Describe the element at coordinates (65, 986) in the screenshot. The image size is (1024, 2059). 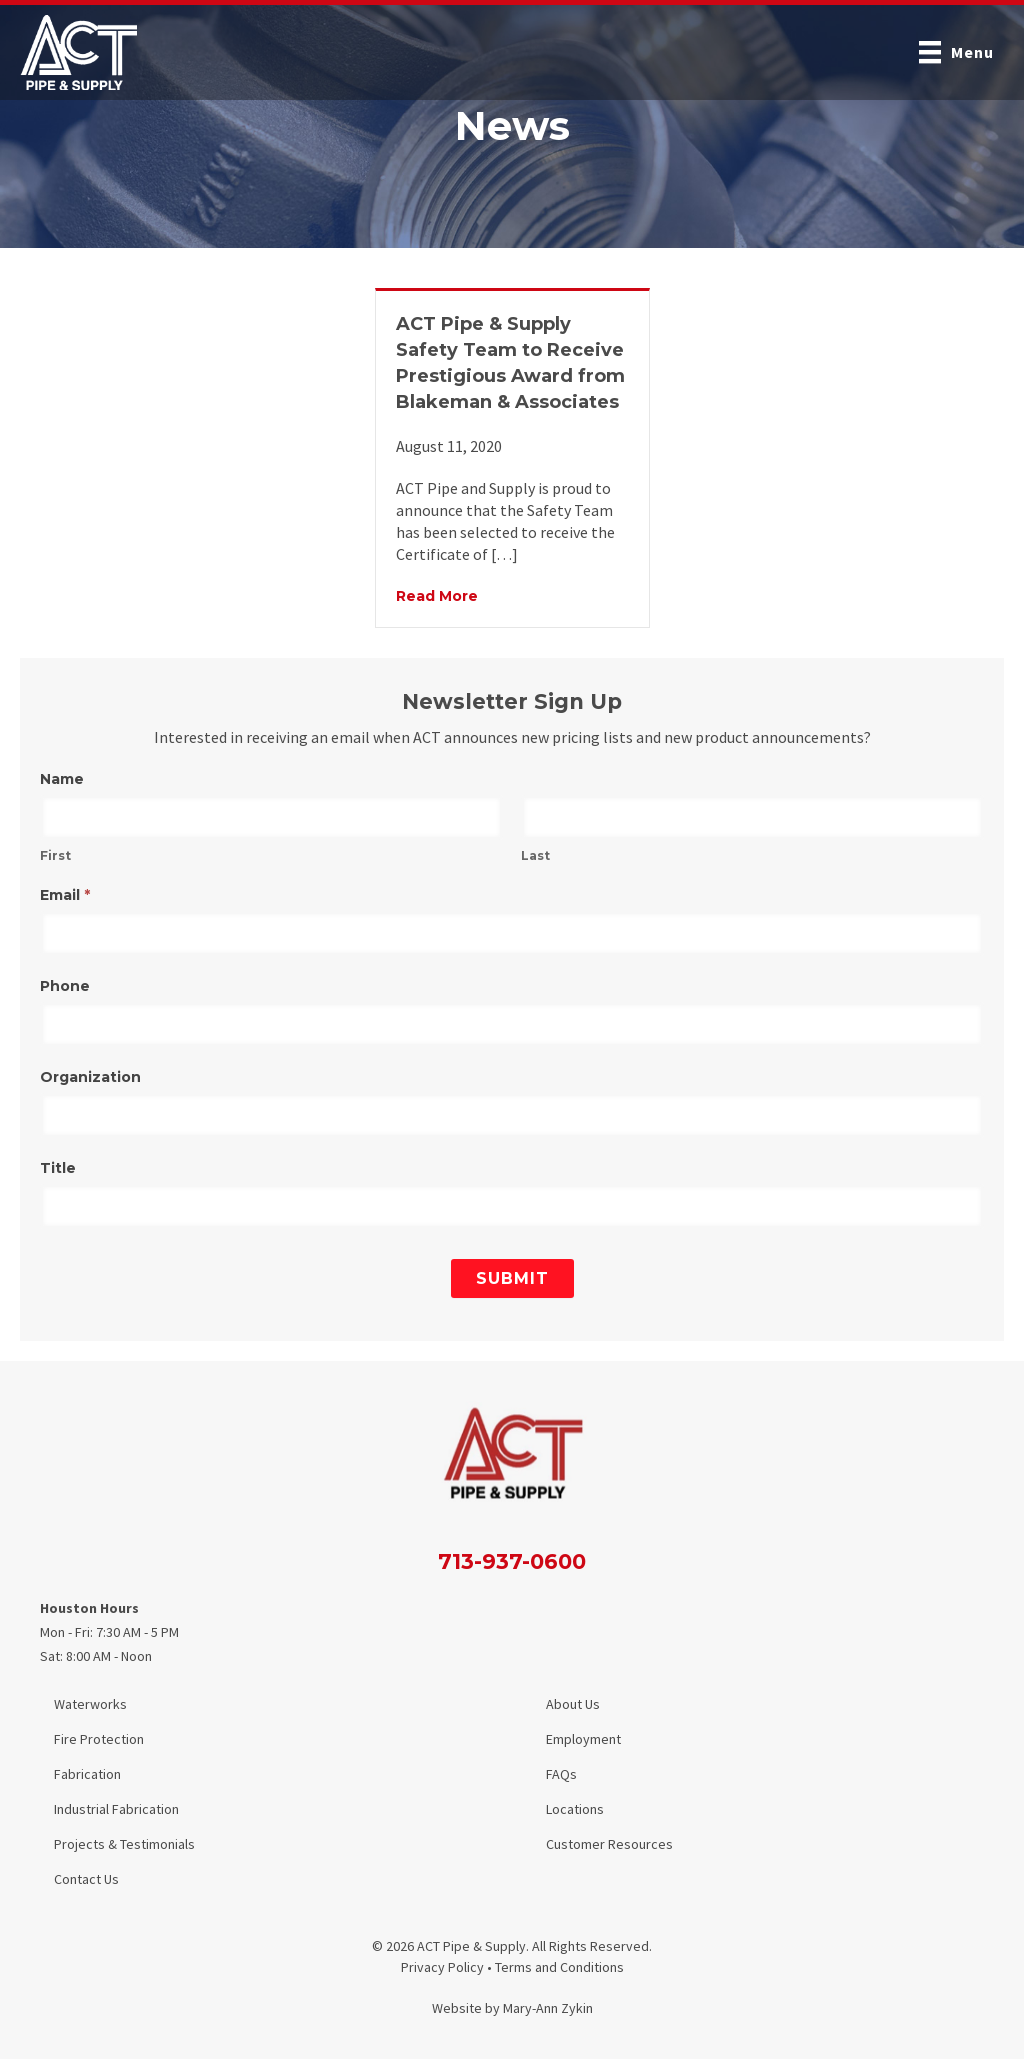
I see `Phone` at that location.